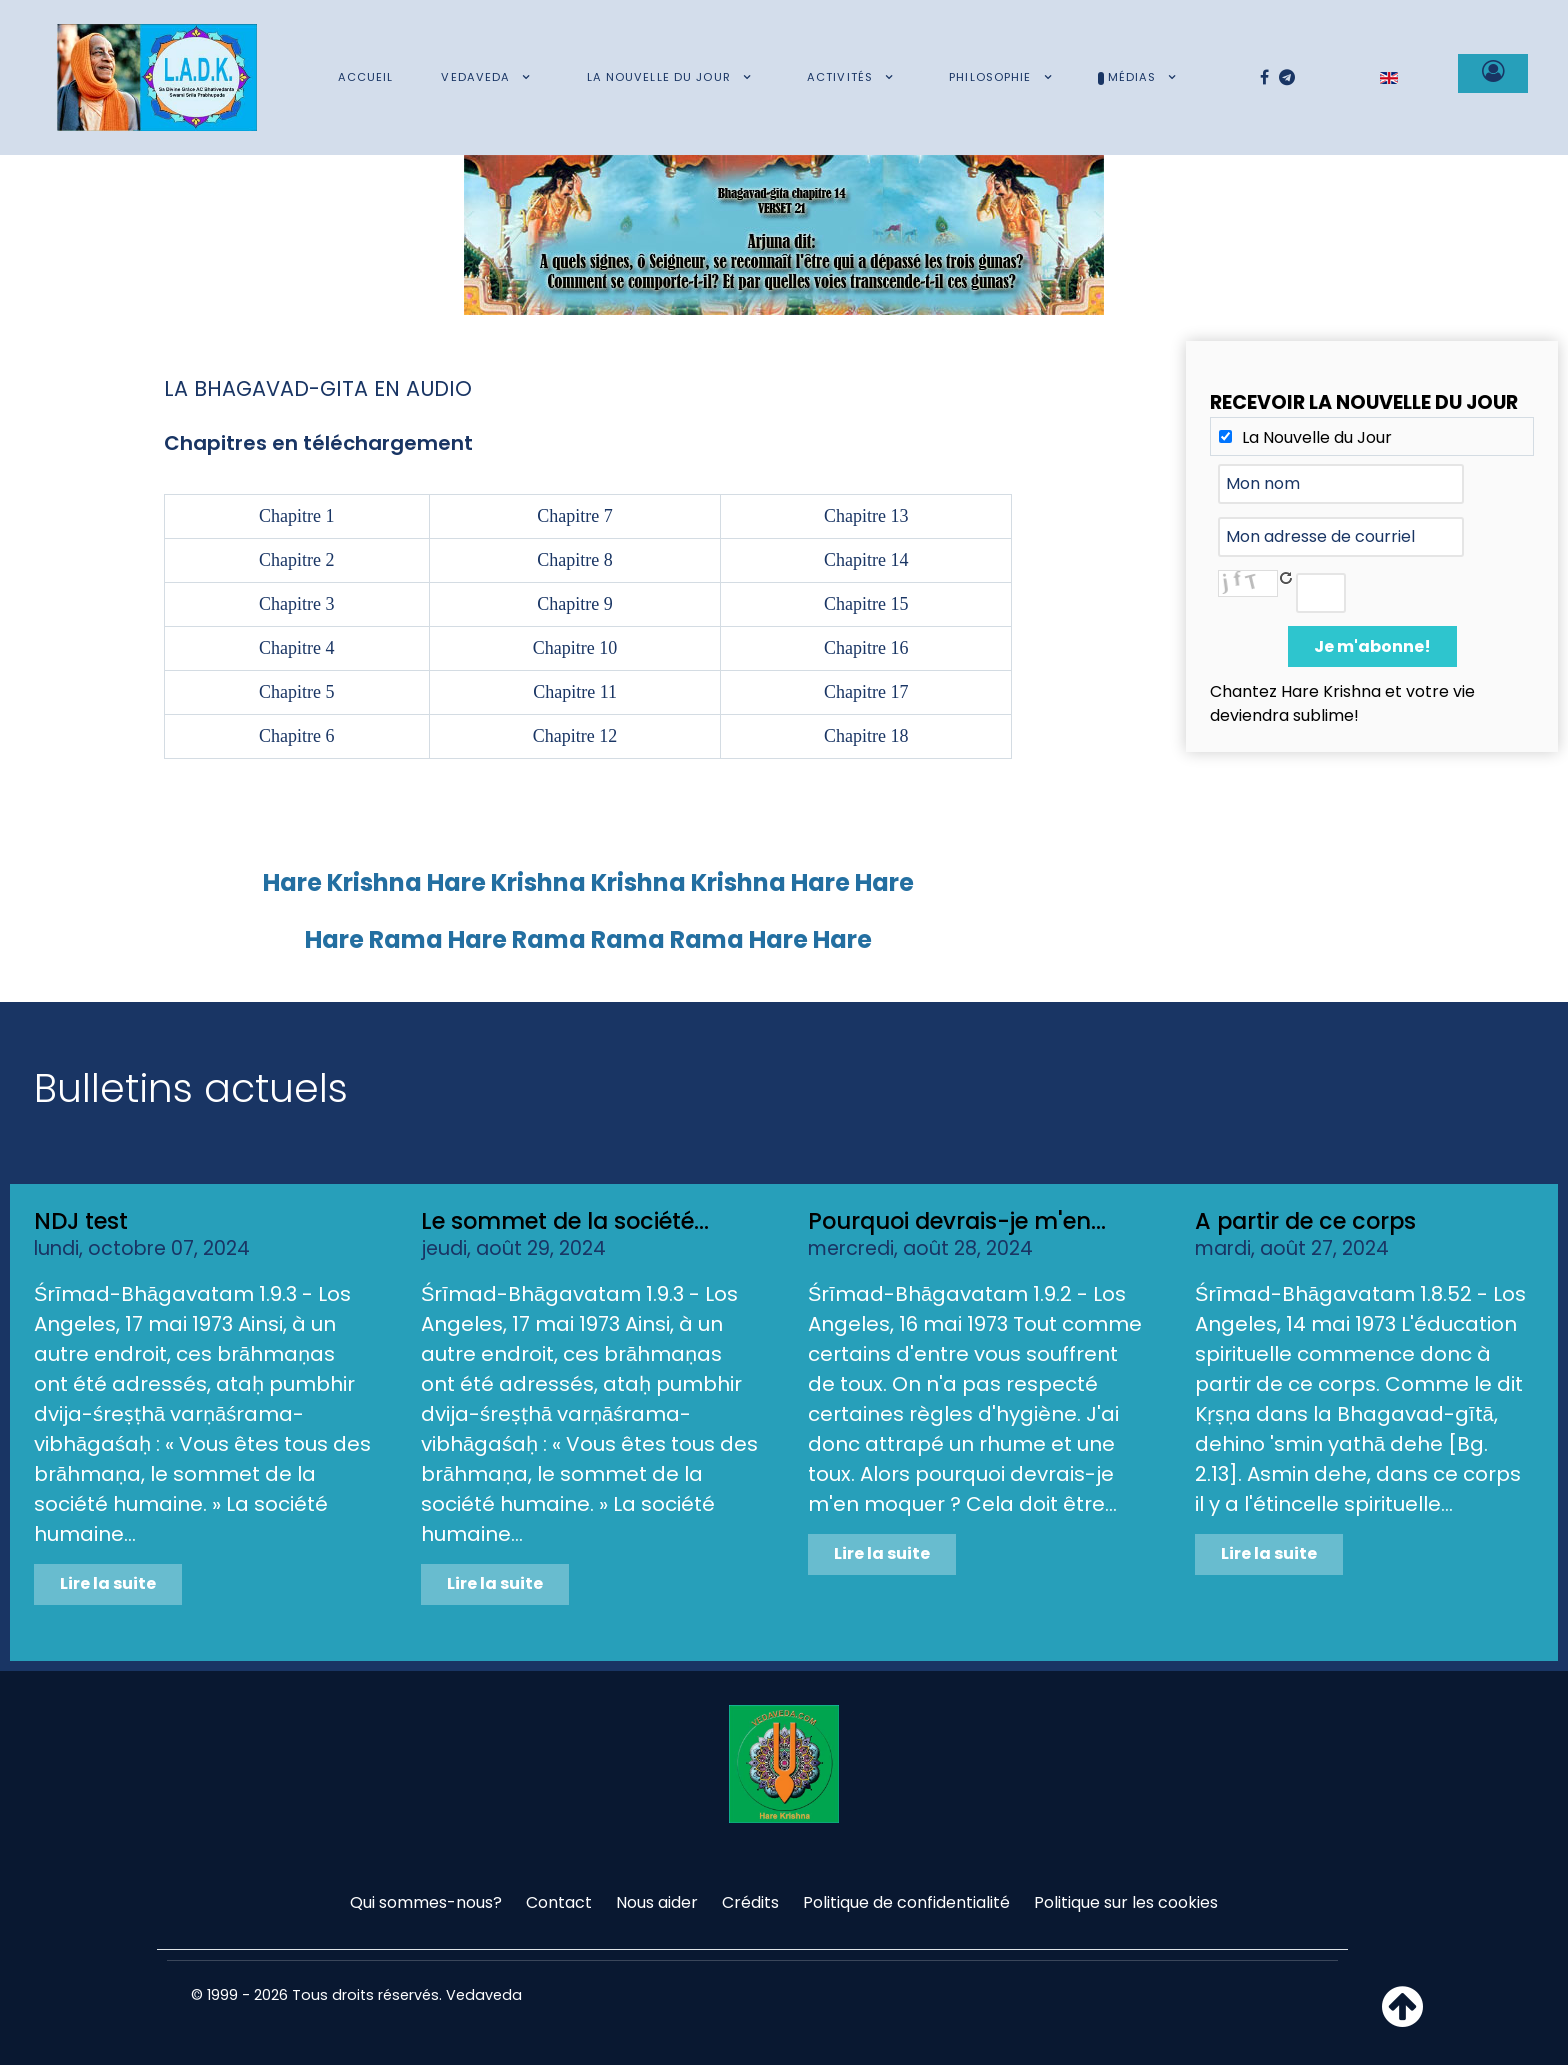 The height and width of the screenshot is (2065, 1568). I want to click on Nous aider, so click(657, 1902).